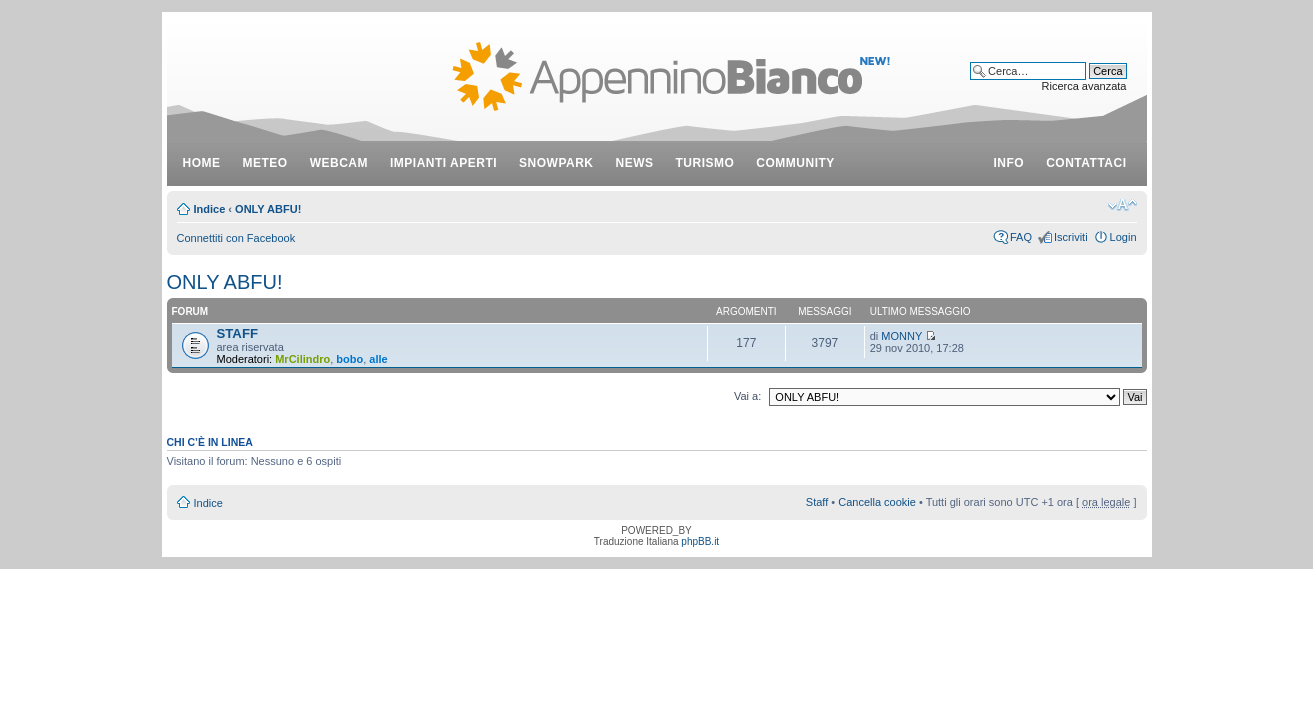  I want to click on impianti aperti, so click(443, 163).